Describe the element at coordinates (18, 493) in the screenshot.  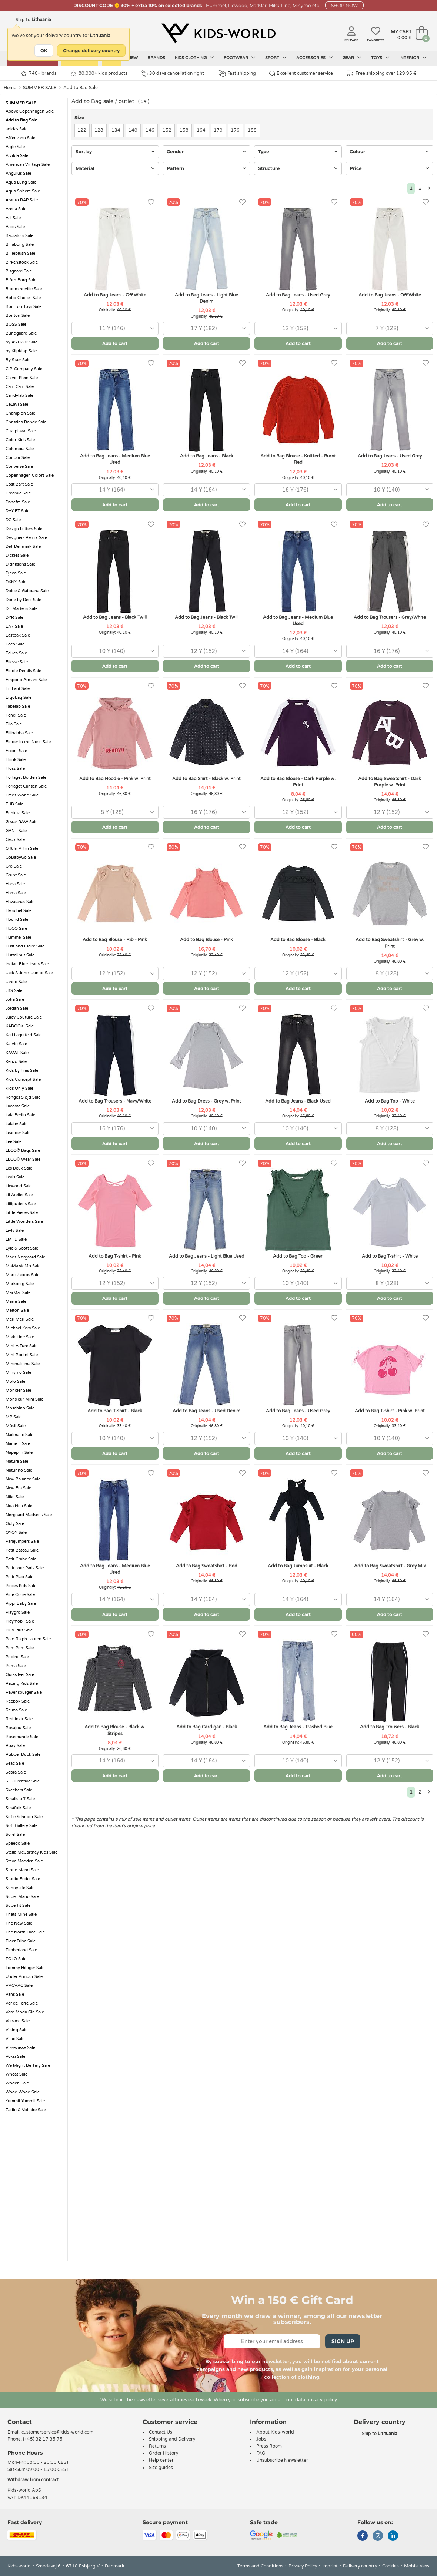
I see `Creamie Sale` at that location.